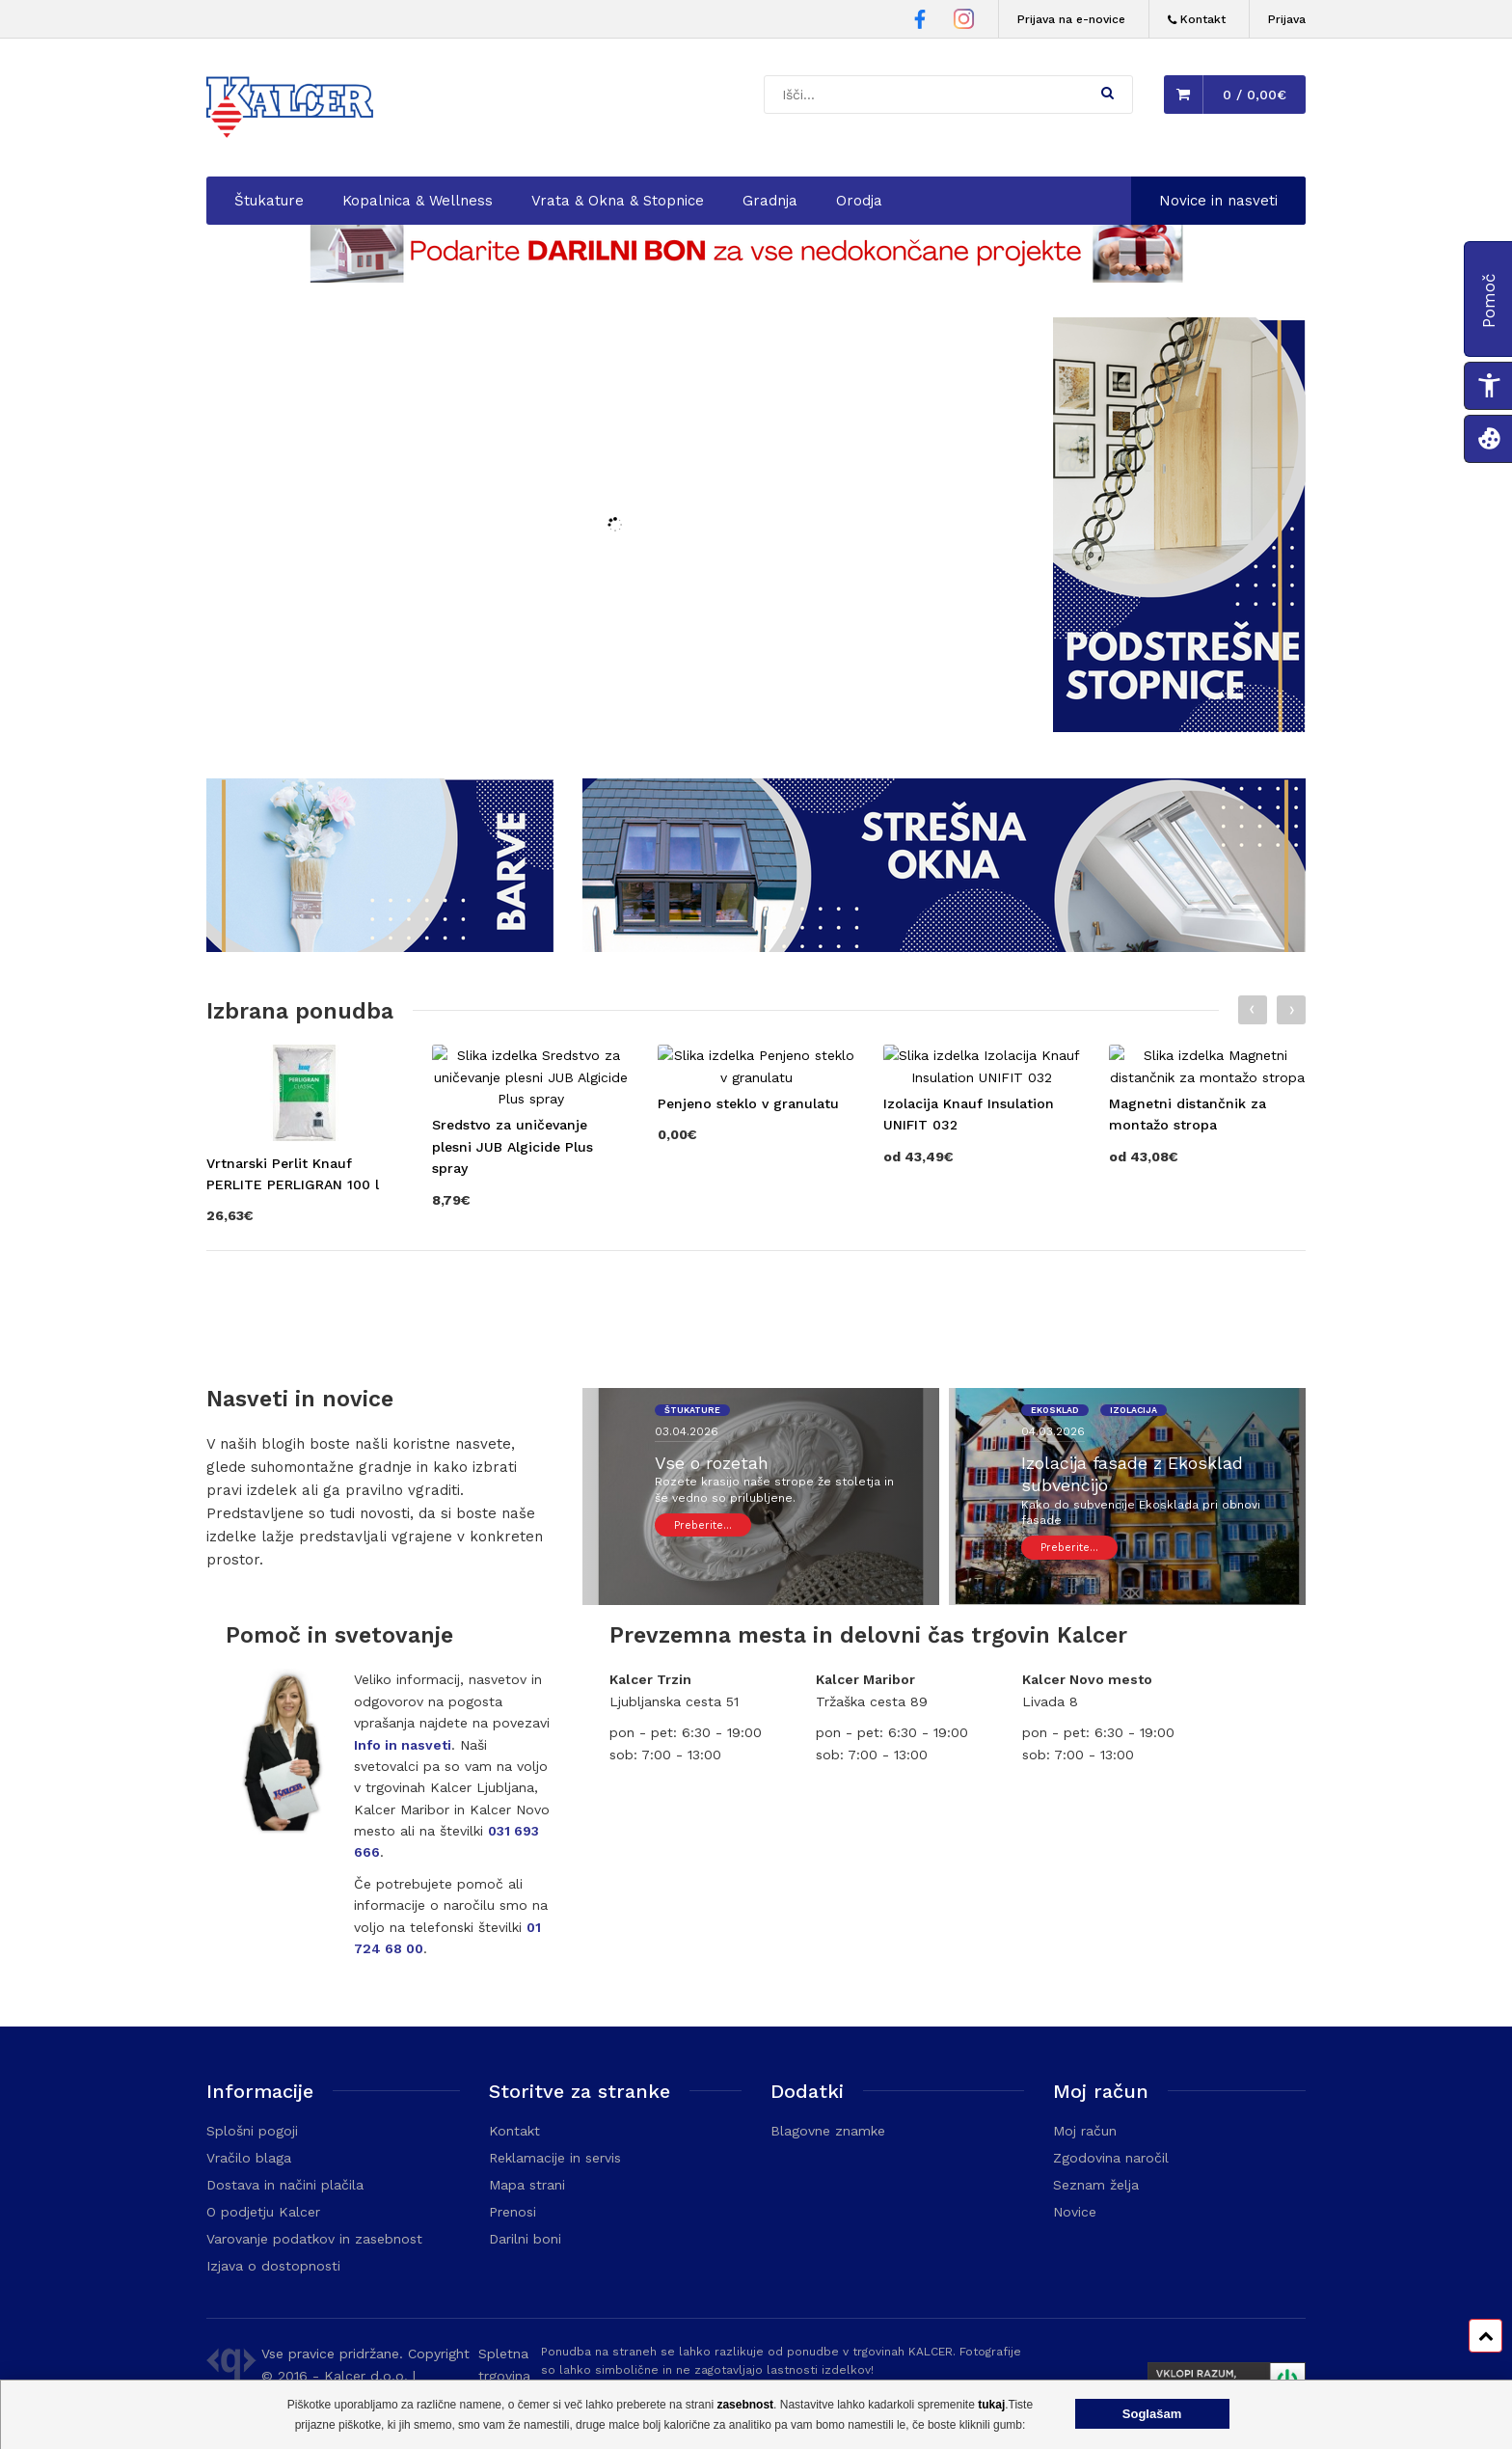 The image size is (1512, 2449). Describe the element at coordinates (1069, 1547) in the screenshot. I see `Preberite... [Ogled prispevka: Izolacija fasade z Ekosklad subvencijo]` at that location.